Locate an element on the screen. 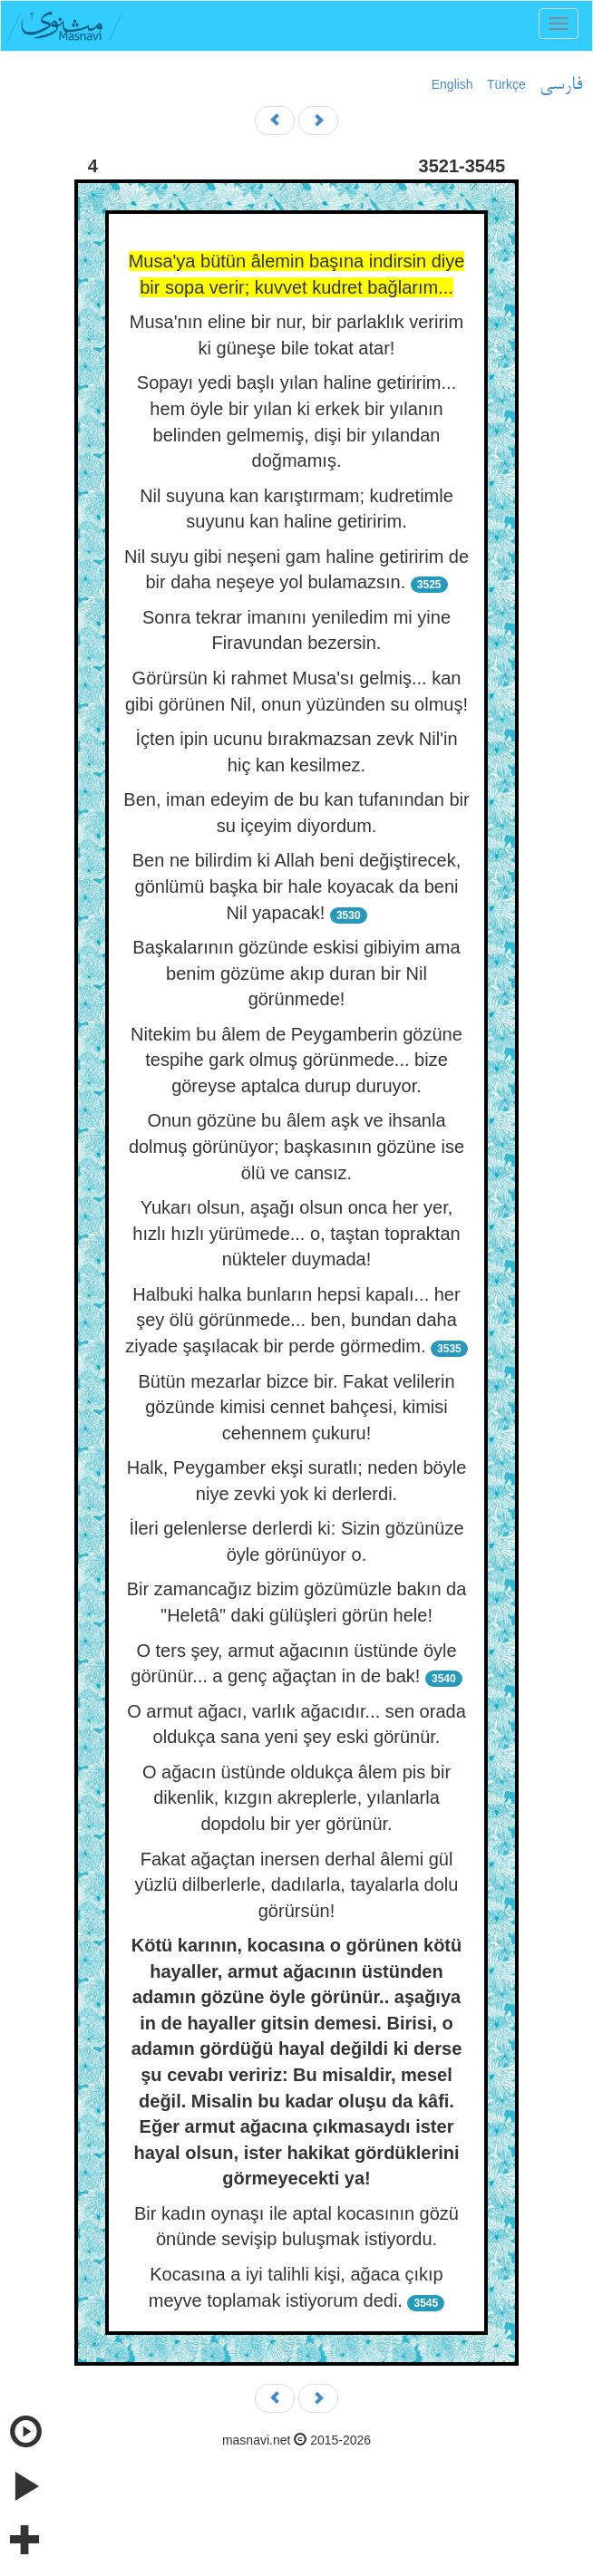 This screenshot has width=593, height=2576. O ağacın üstünde oldukça âlem pis bir dikenlik, kızgın akreplerle, yılanlarla dopdolu bir yer görünür. is located at coordinates (296, 1798).